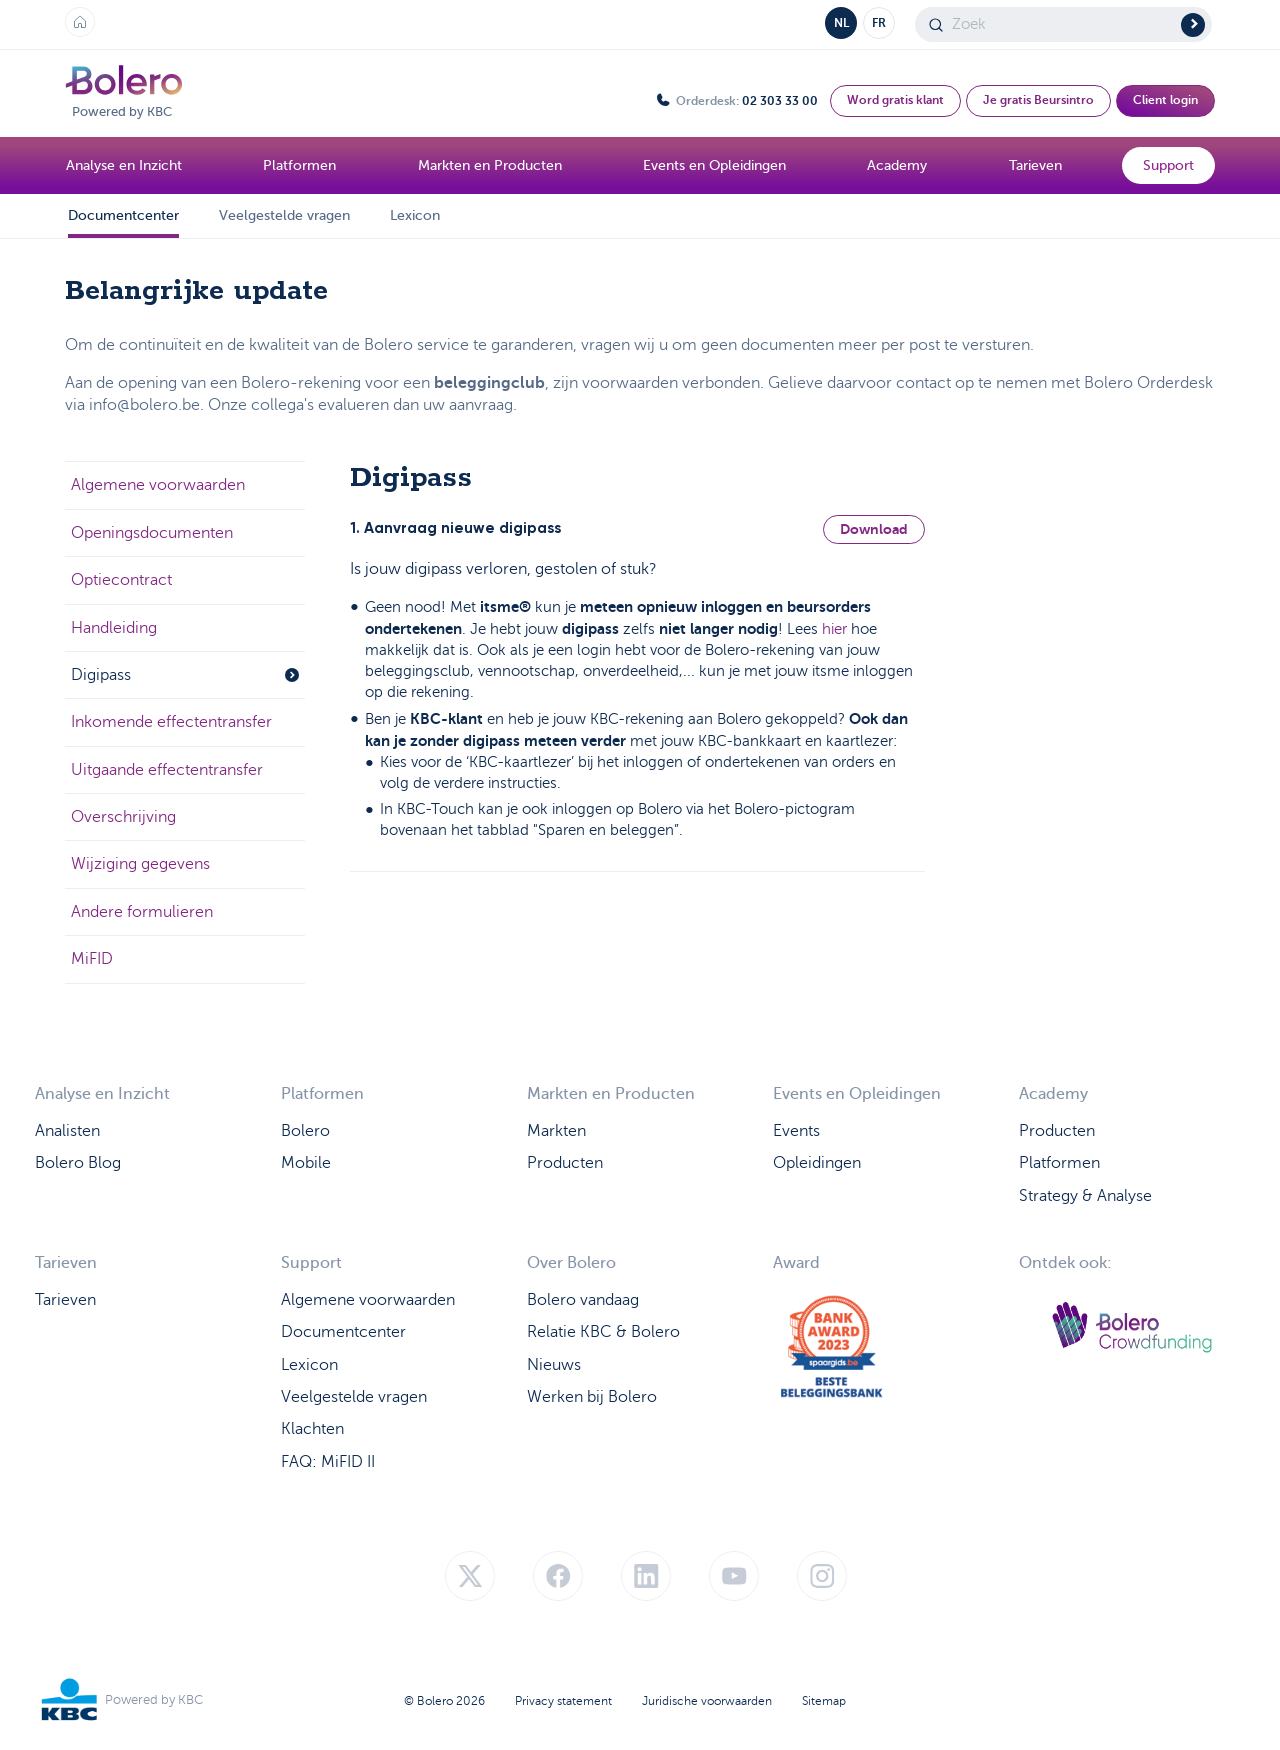 The image size is (1280, 1750). I want to click on Mobile, so click(306, 1163).